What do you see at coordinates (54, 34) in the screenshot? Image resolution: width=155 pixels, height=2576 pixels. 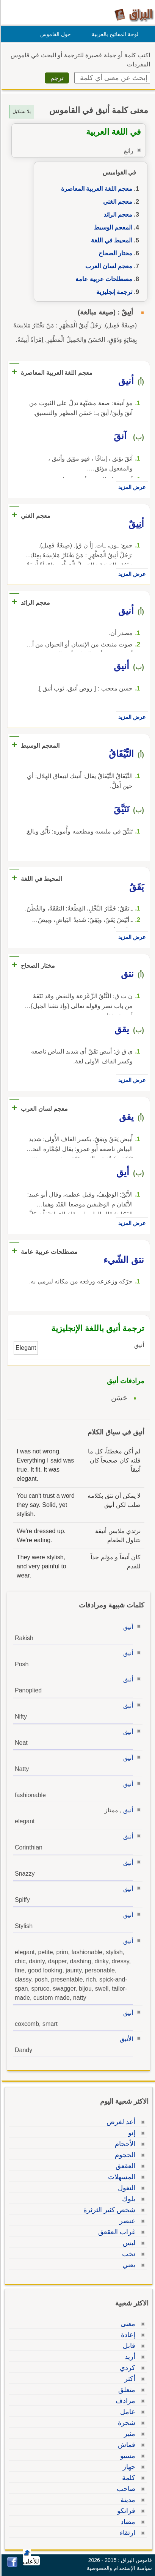 I see `حول القاموس` at bounding box center [54, 34].